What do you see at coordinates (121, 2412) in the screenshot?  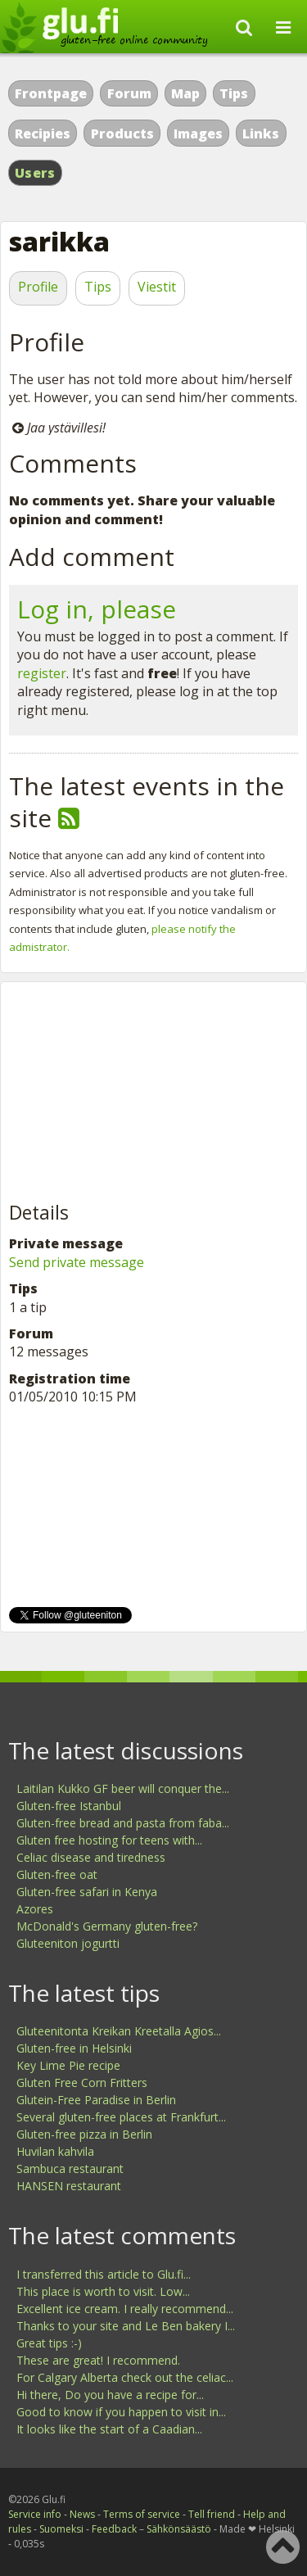 I see `Good to know if you happen to visit in...` at bounding box center [121, 2412].